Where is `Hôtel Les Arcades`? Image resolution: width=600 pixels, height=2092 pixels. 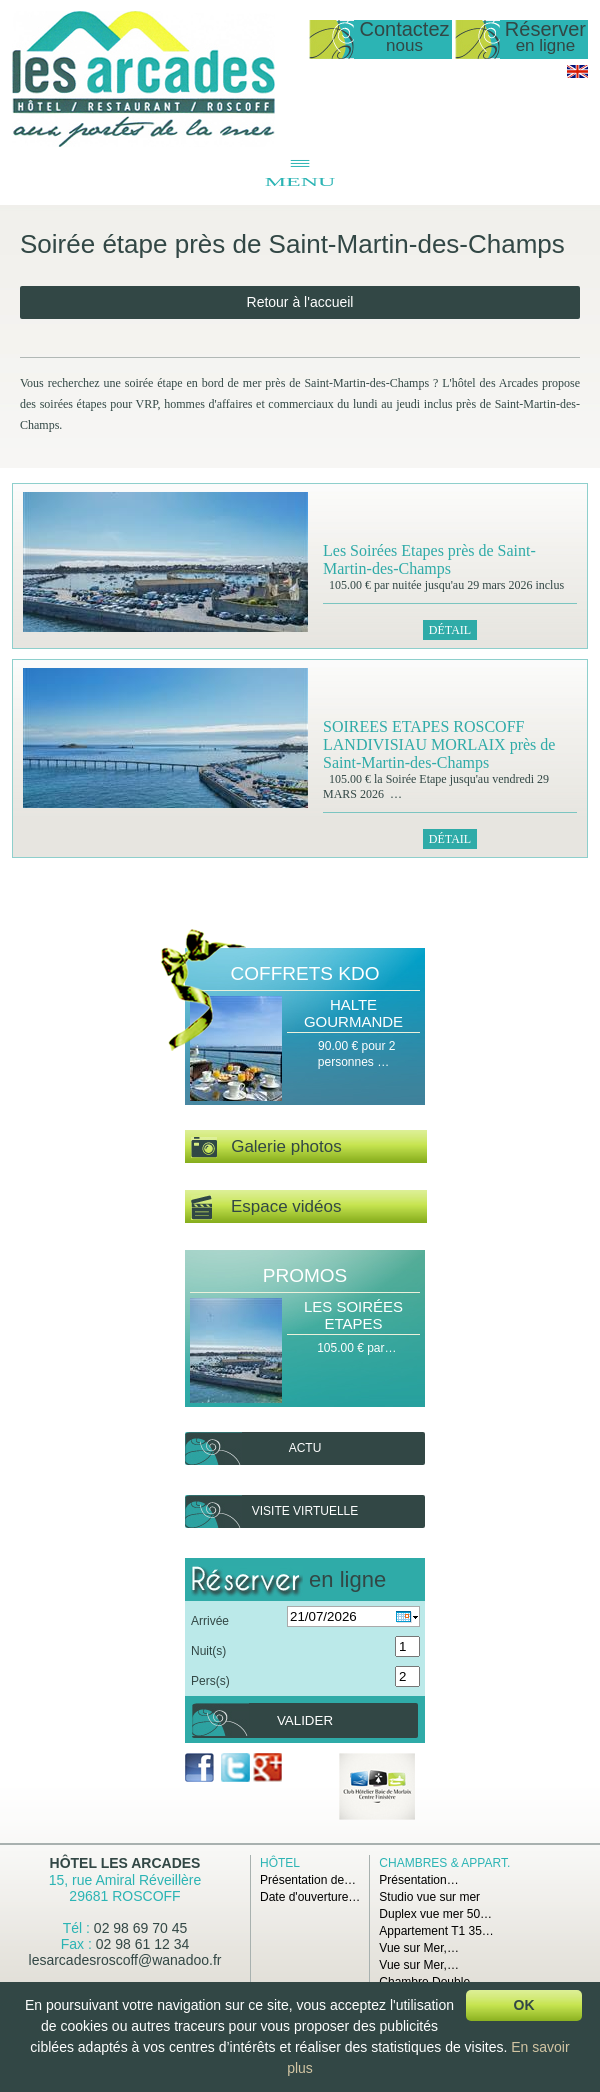
Hôtel Les Arcades is located at coordinates (125, 1863).